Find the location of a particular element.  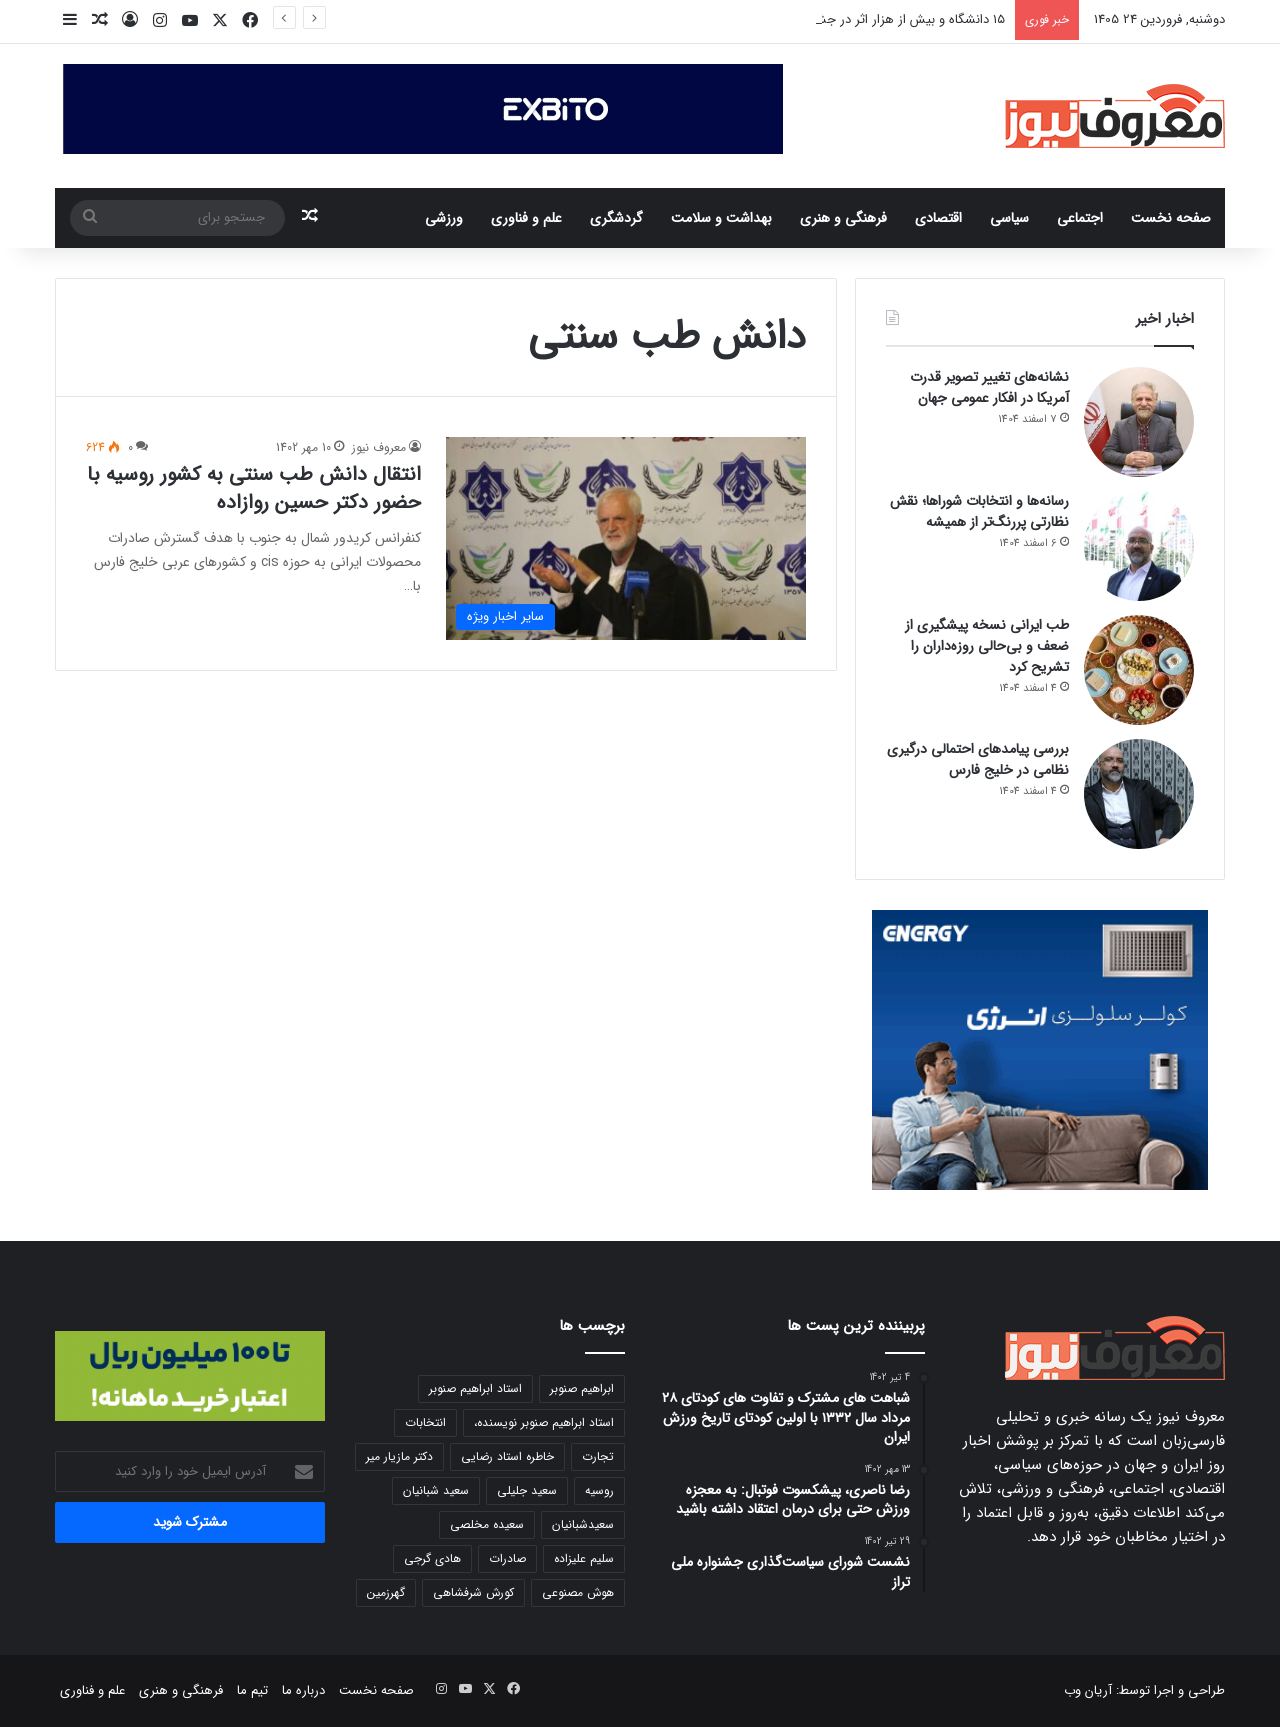

کورش شرفشاهی [کورش شرفشاهی (9 مورد)] is located at coordinates (473, 1592).